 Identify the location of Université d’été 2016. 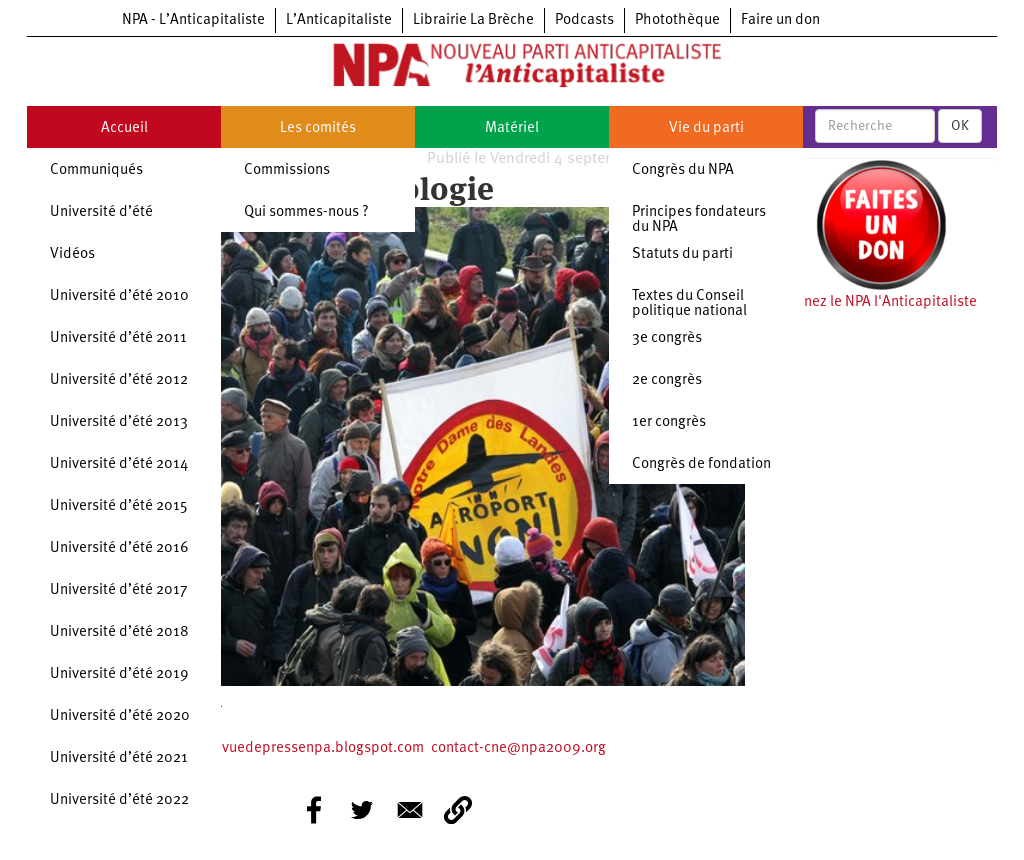
(119, 548).